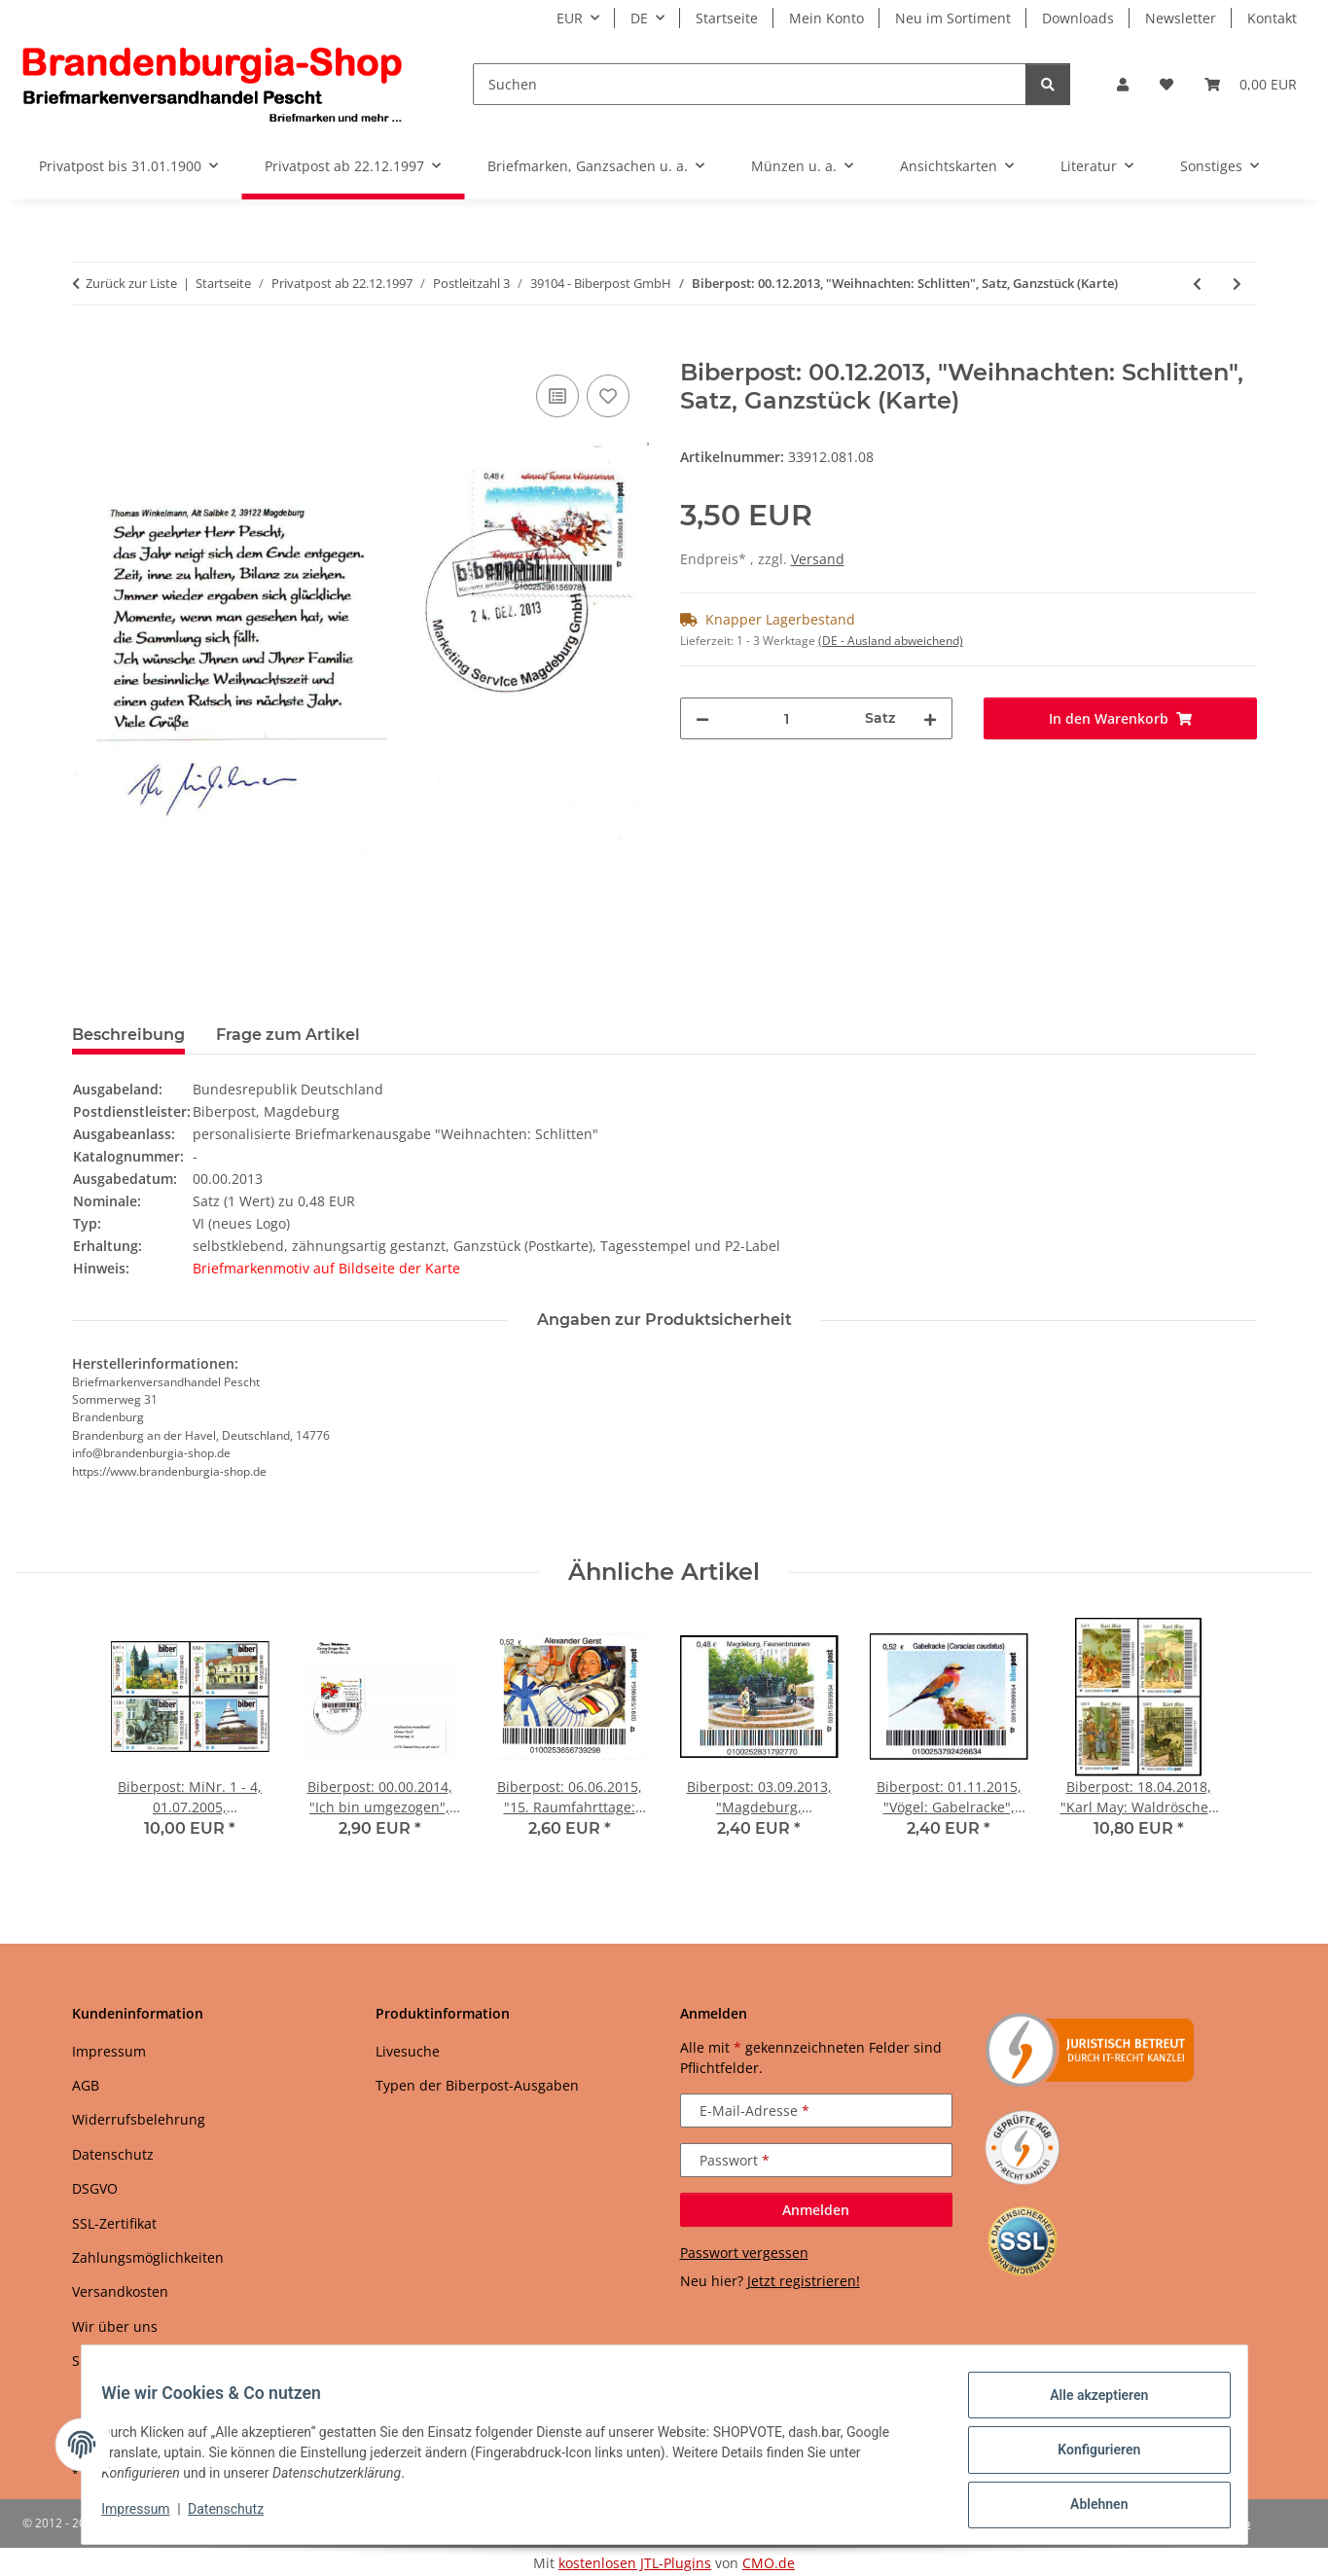  Describe the element at coordinates (477, 2085) in the screenshot. I see `Typen der Biberpost-Ausgaben` at that location.